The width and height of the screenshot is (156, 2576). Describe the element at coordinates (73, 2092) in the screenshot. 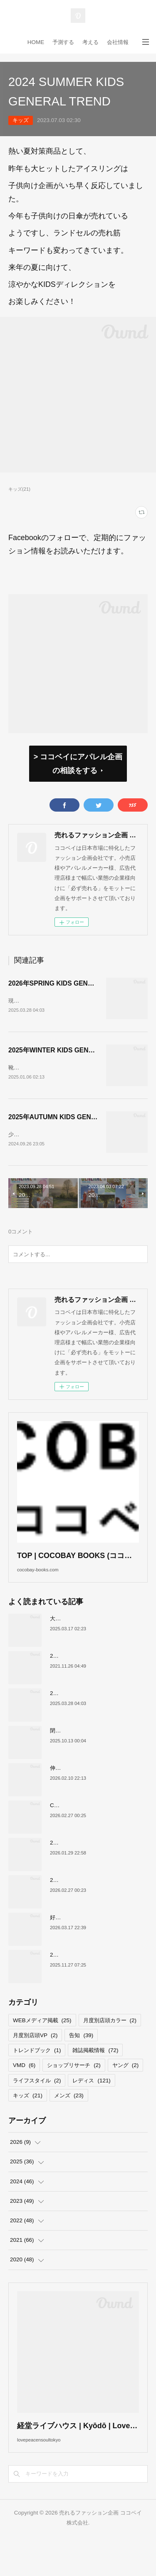

I see `ショップリサーチ` at that location.